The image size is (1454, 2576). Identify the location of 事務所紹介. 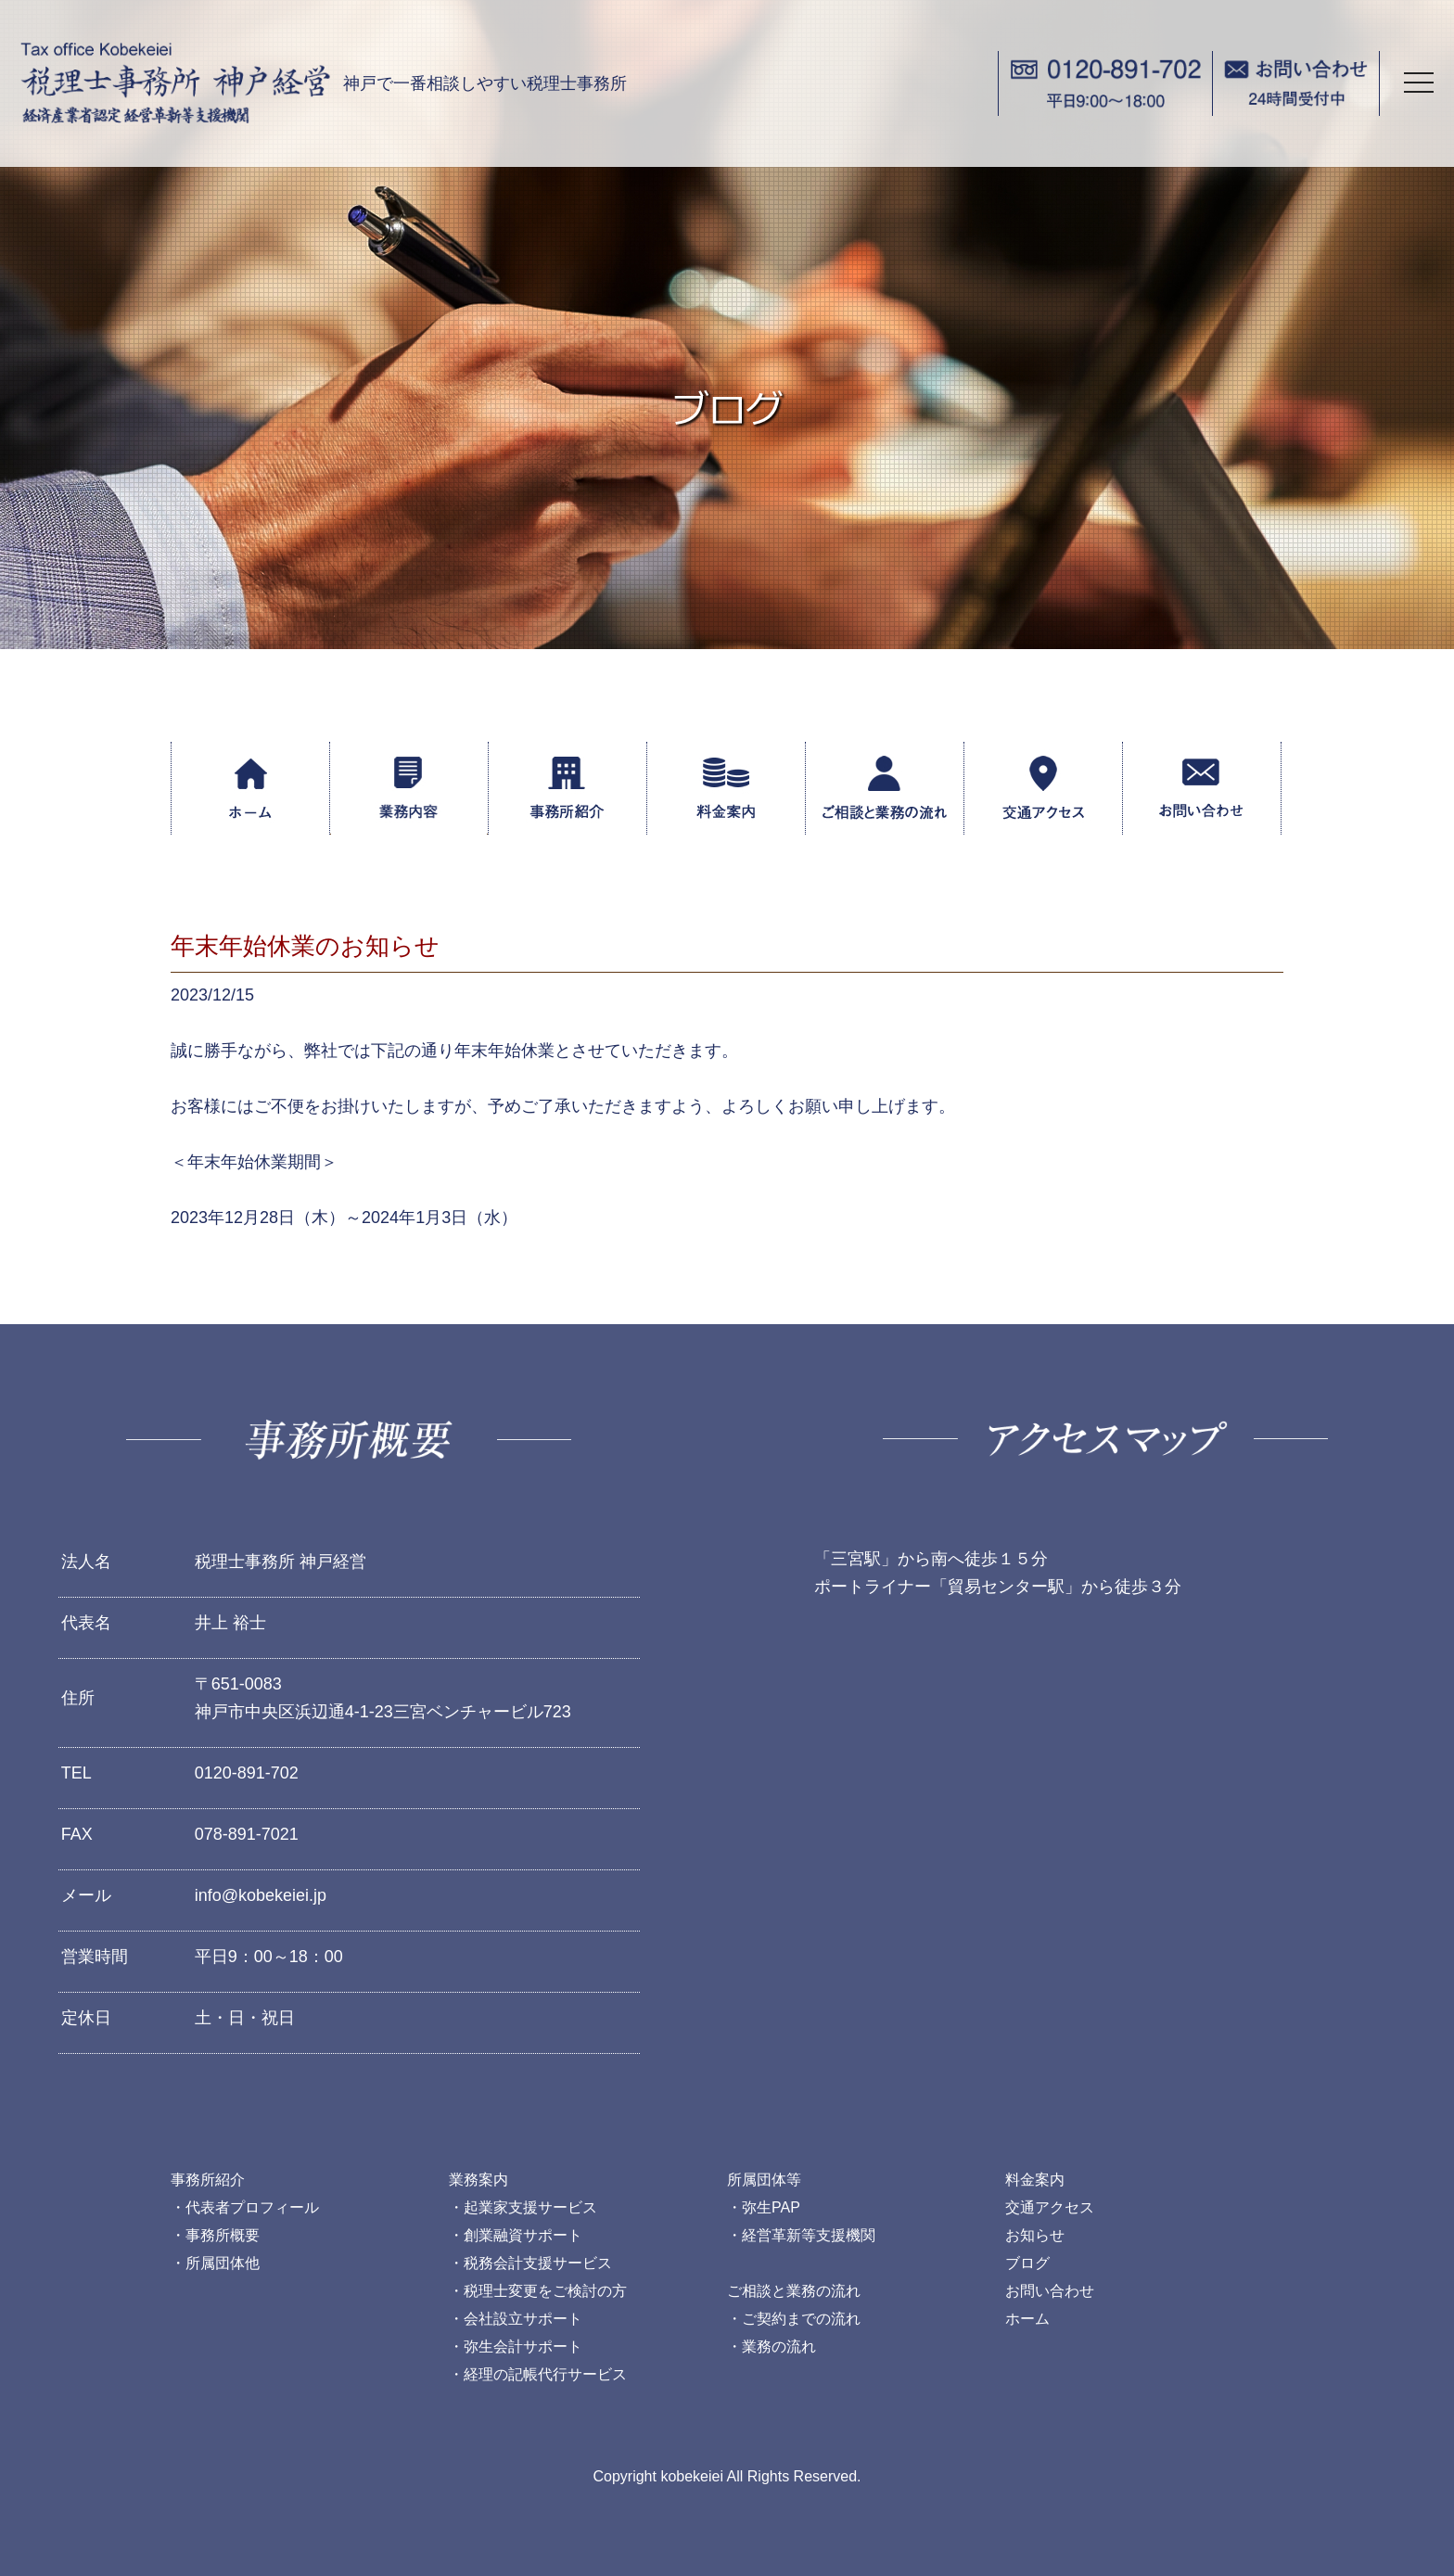
(208, 2179).